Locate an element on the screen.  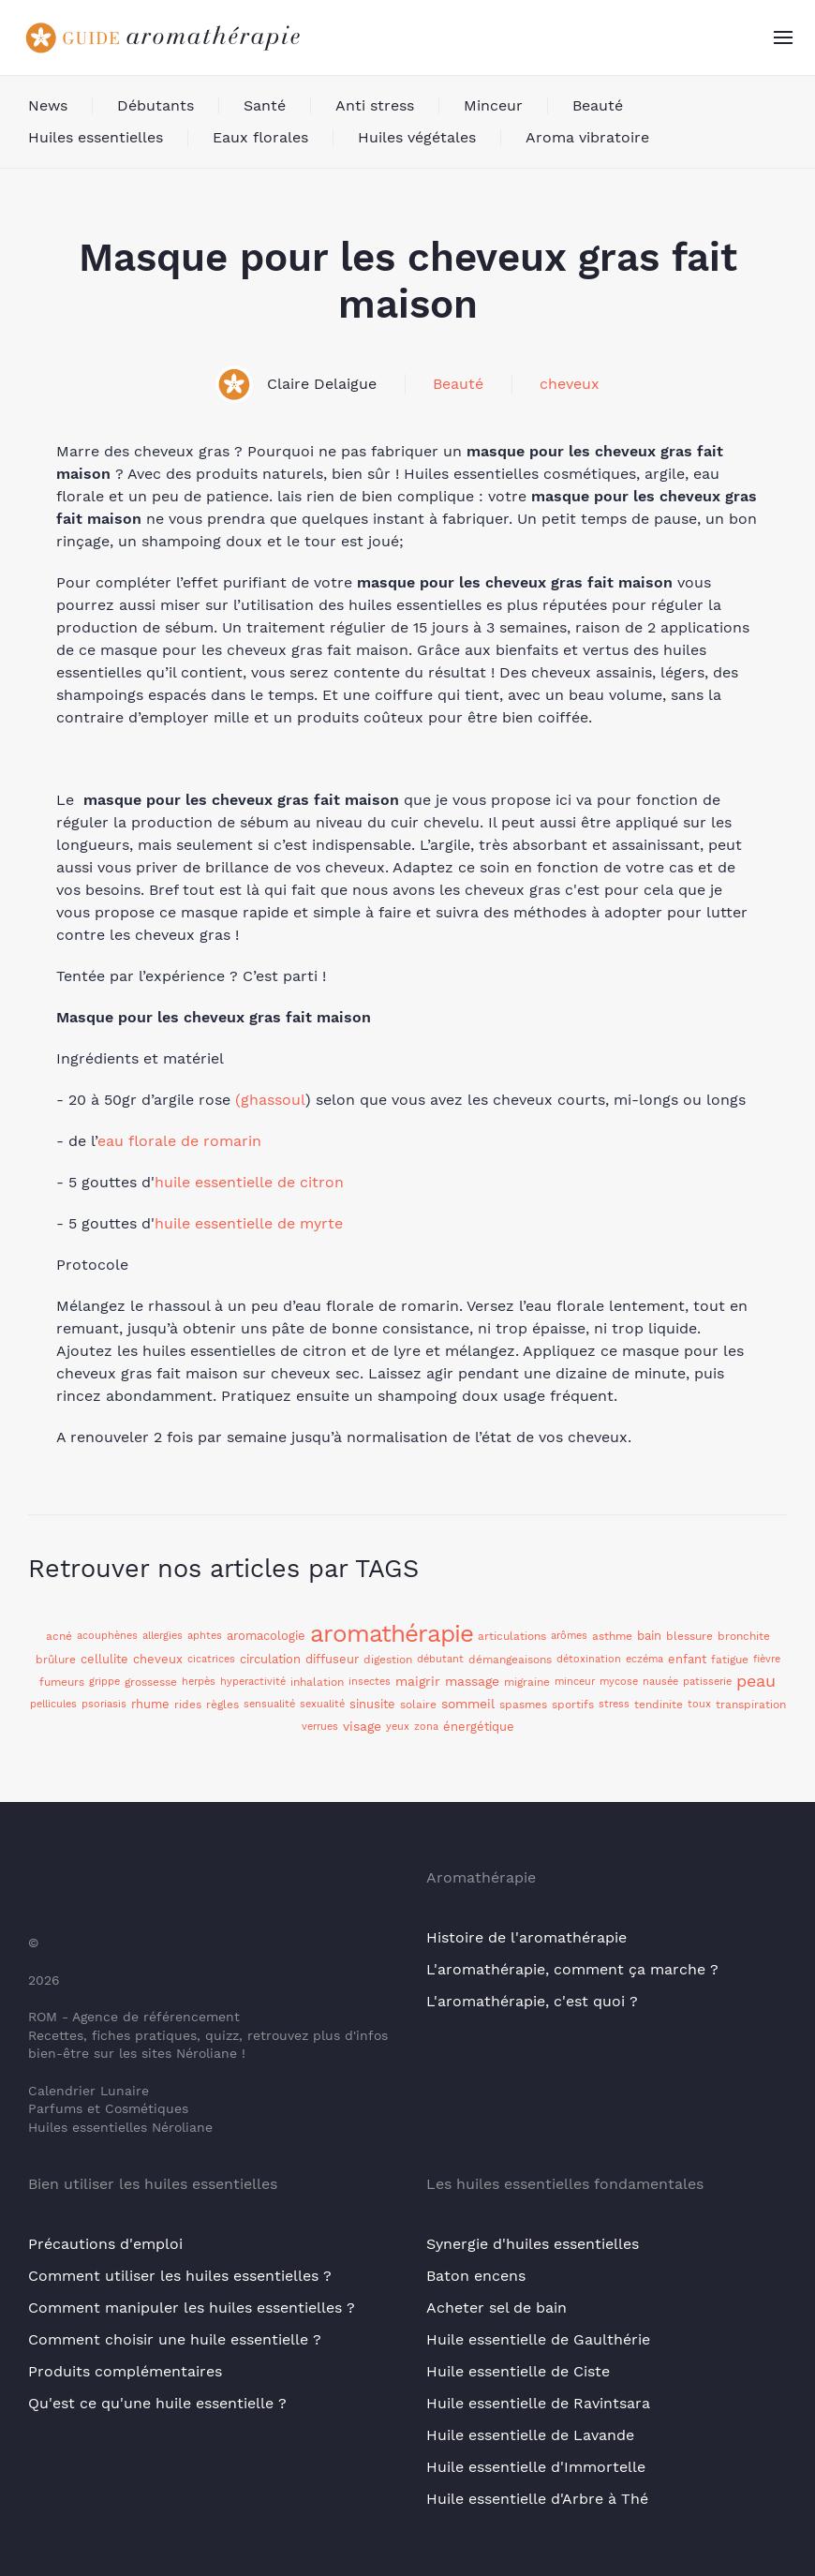
blessure is located at coordinates (689, 1636).